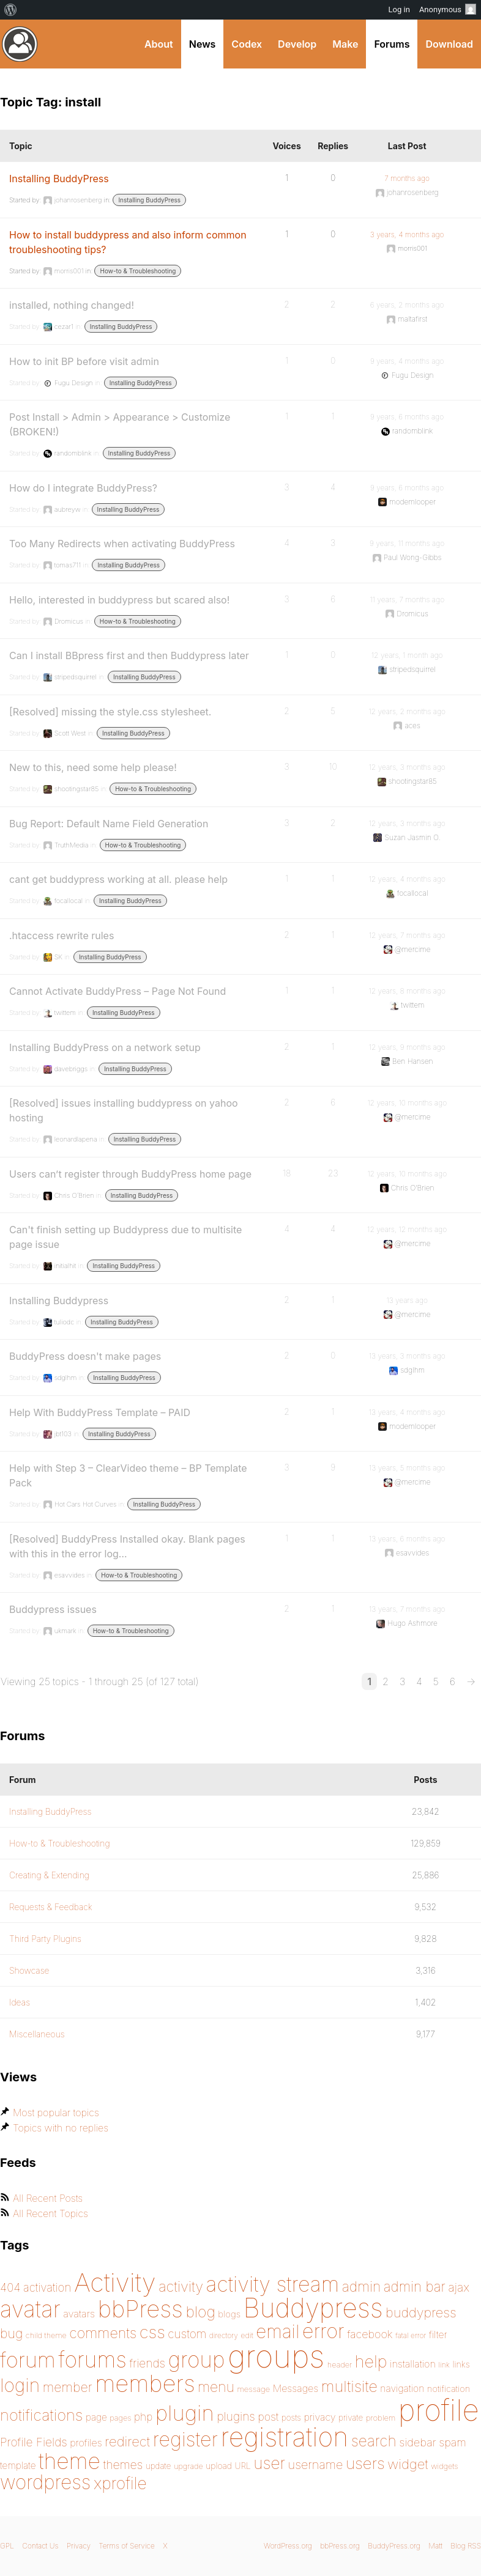  I want to click on fatal error [fatal error (136 items)], so click(410, 2335).